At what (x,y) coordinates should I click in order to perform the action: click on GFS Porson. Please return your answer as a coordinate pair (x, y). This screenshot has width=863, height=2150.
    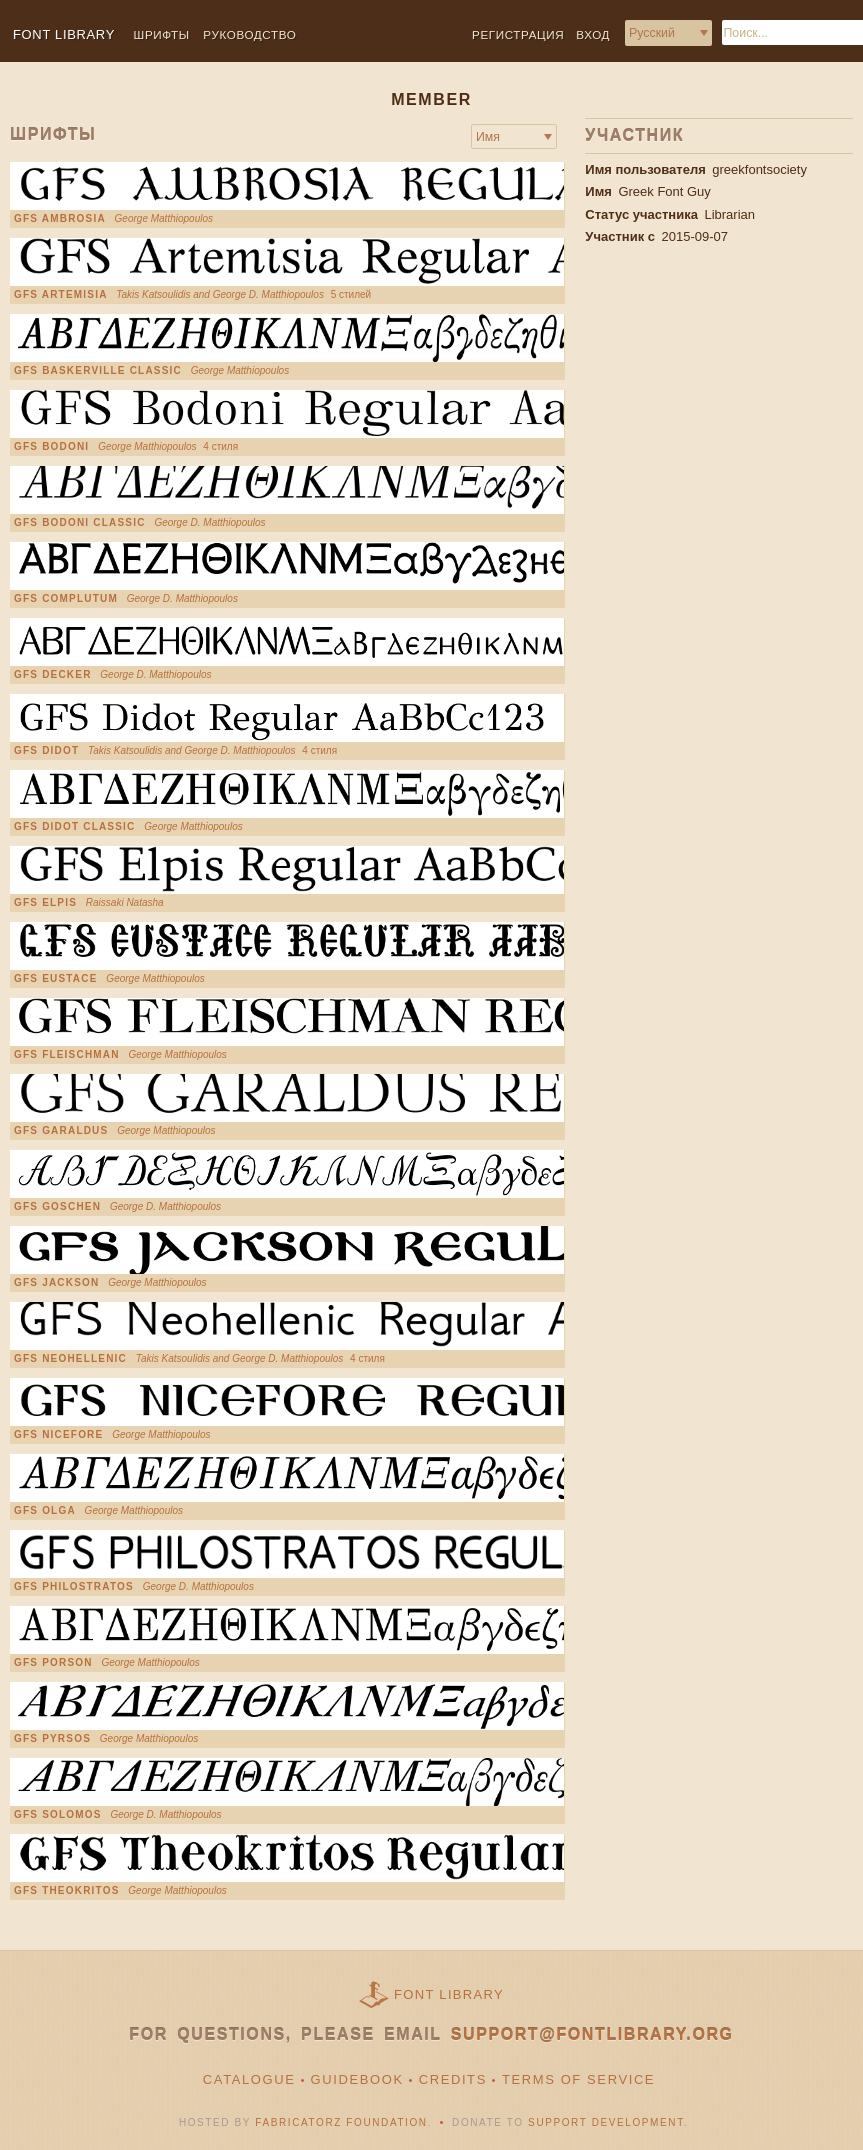
    Looking at the image, I should click on (53, 1663).